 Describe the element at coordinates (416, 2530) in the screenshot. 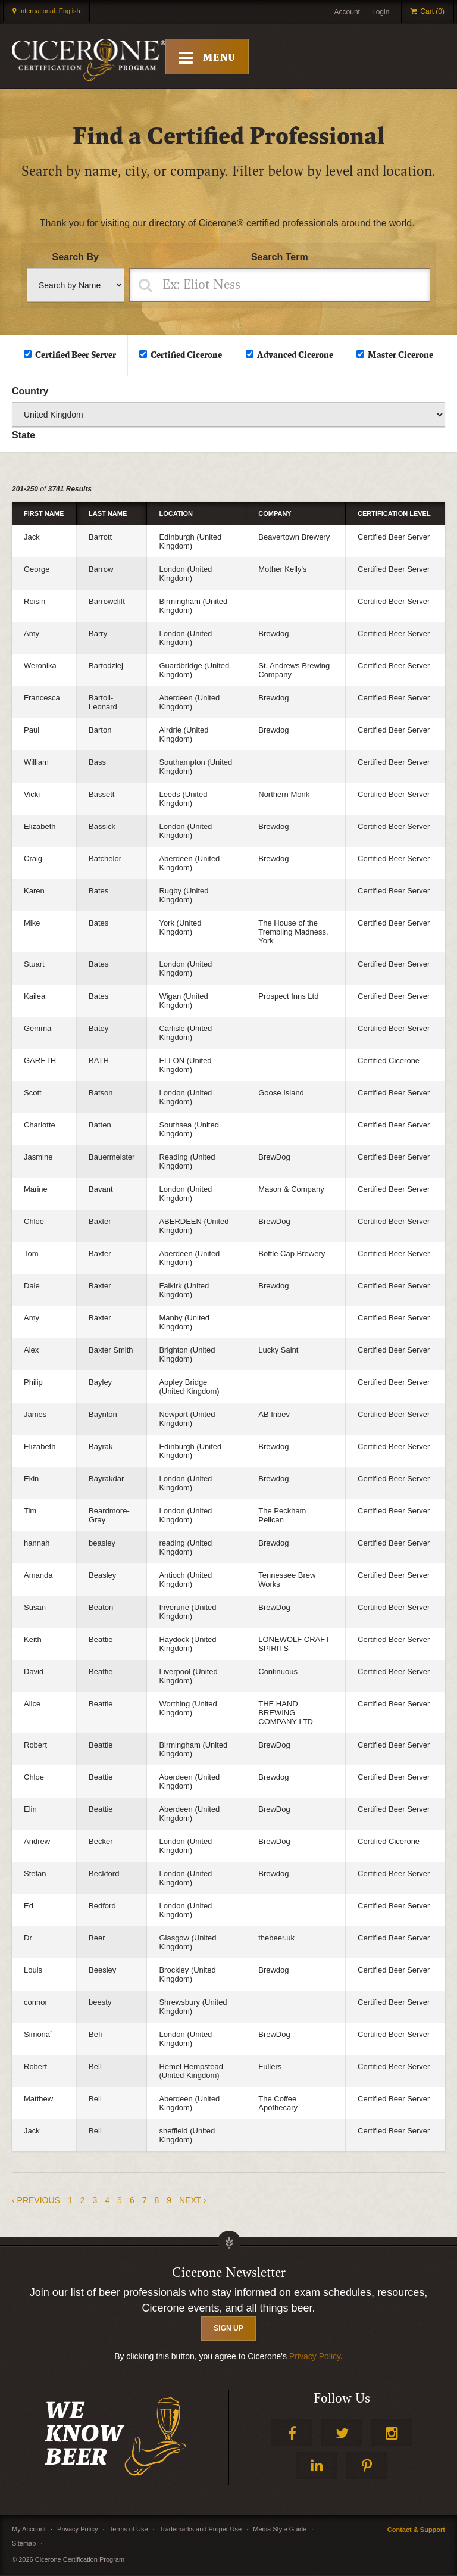

I see `Contact & Support` at that location.